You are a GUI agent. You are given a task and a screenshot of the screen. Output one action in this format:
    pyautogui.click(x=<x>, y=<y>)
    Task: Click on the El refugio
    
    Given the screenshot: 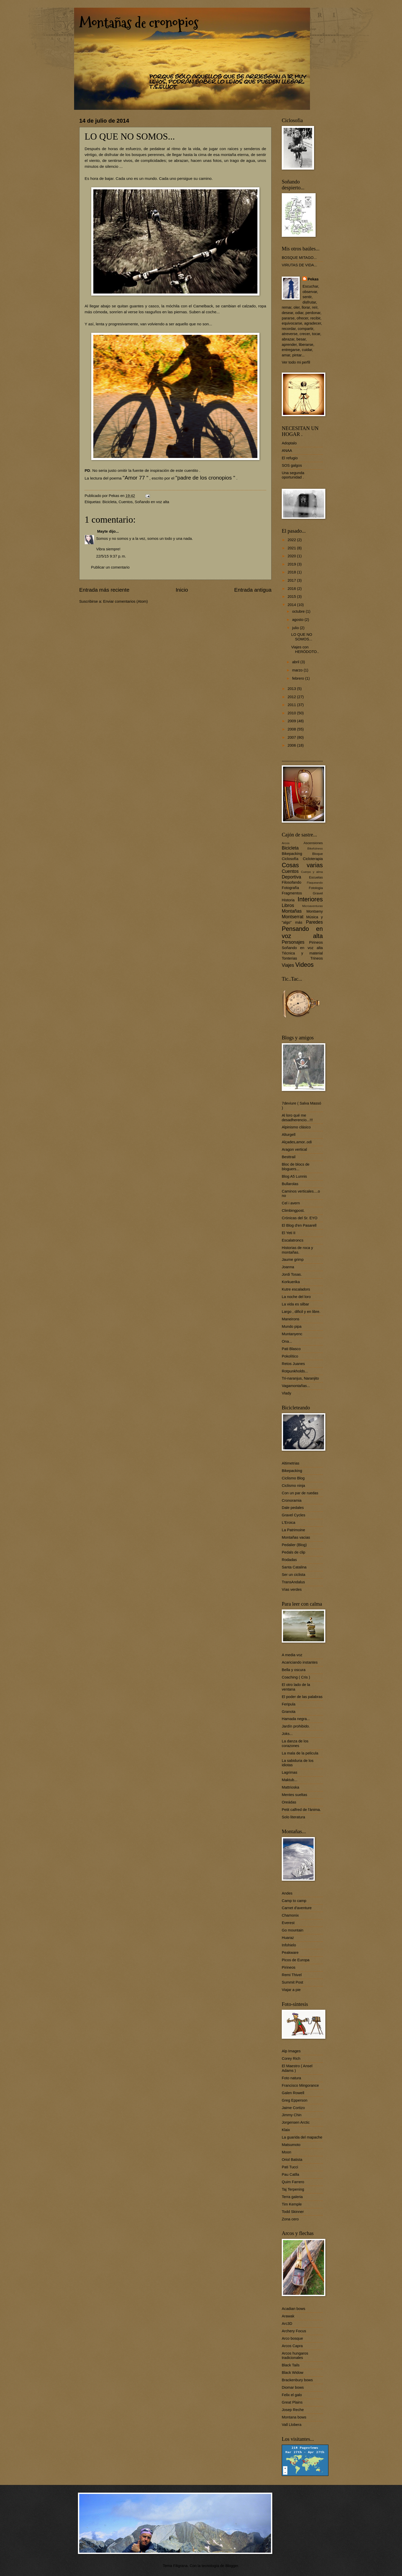 What is the action you would take?
    pyautogui.click(x=290, y=458)
    